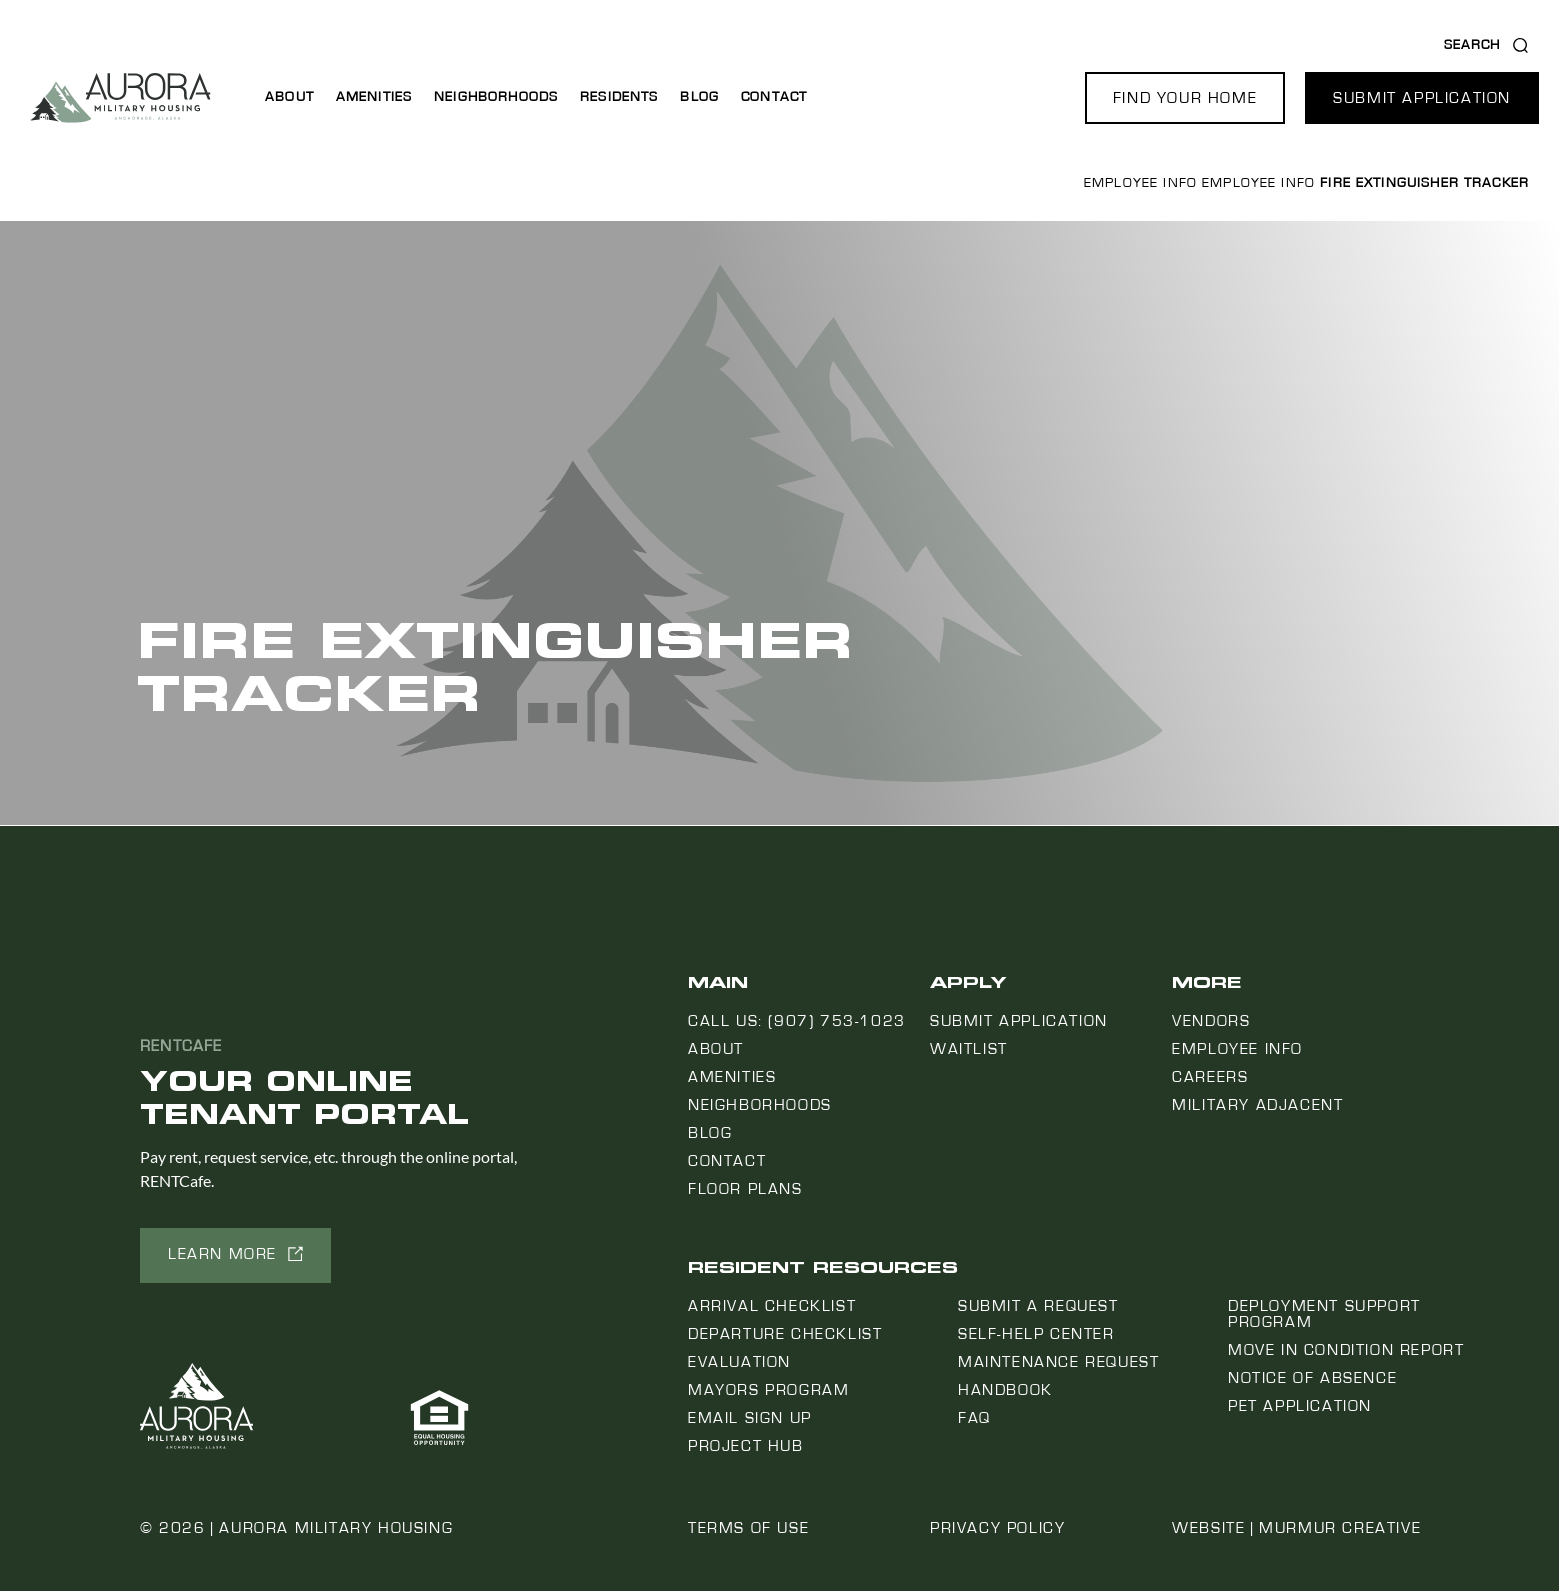  I want to click on Waitlist, so click(969, 1049).